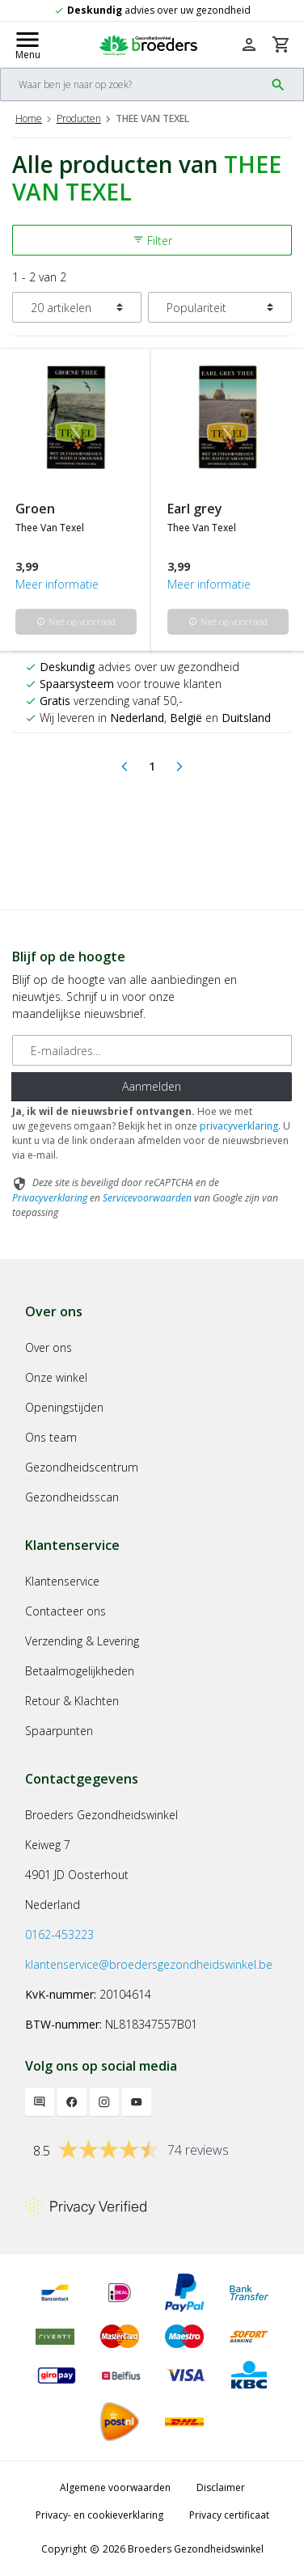 Image resolution: width=304 pixels, height=2576 pixels. I want to click on [E-mailadres], so click(152, 1050).